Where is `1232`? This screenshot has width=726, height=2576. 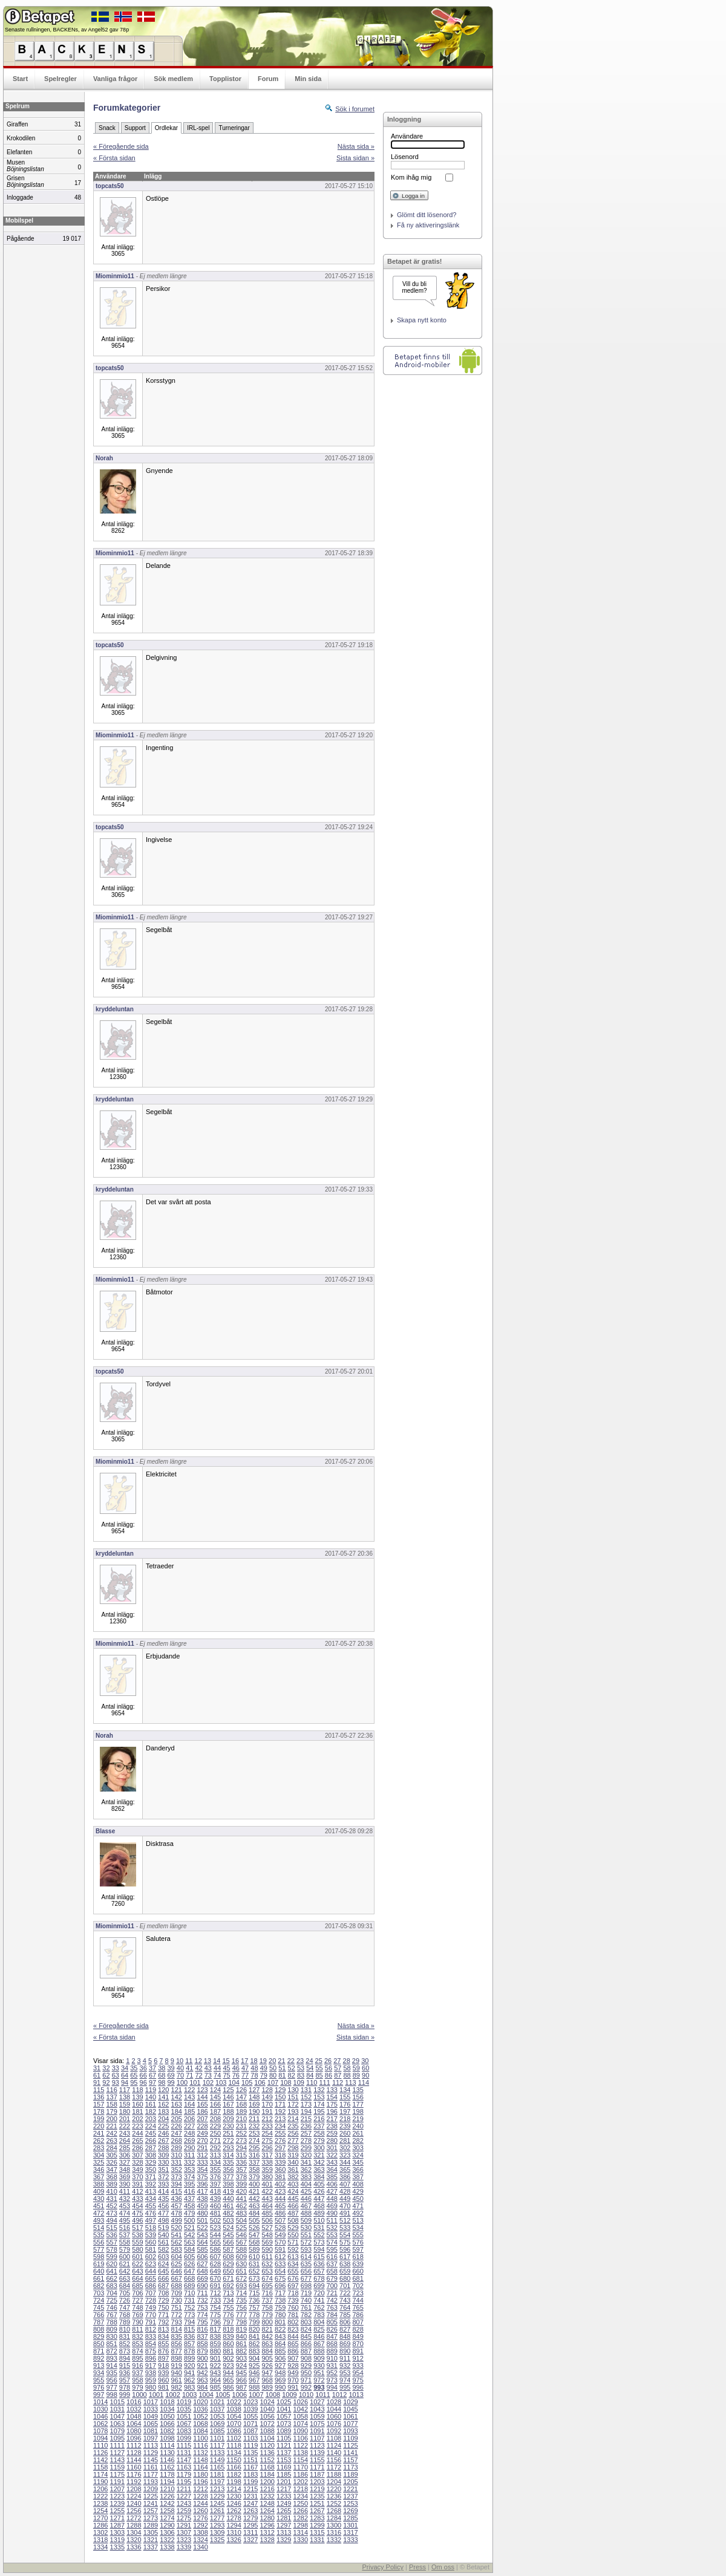
1232 is located at coordinates (267, 2496).